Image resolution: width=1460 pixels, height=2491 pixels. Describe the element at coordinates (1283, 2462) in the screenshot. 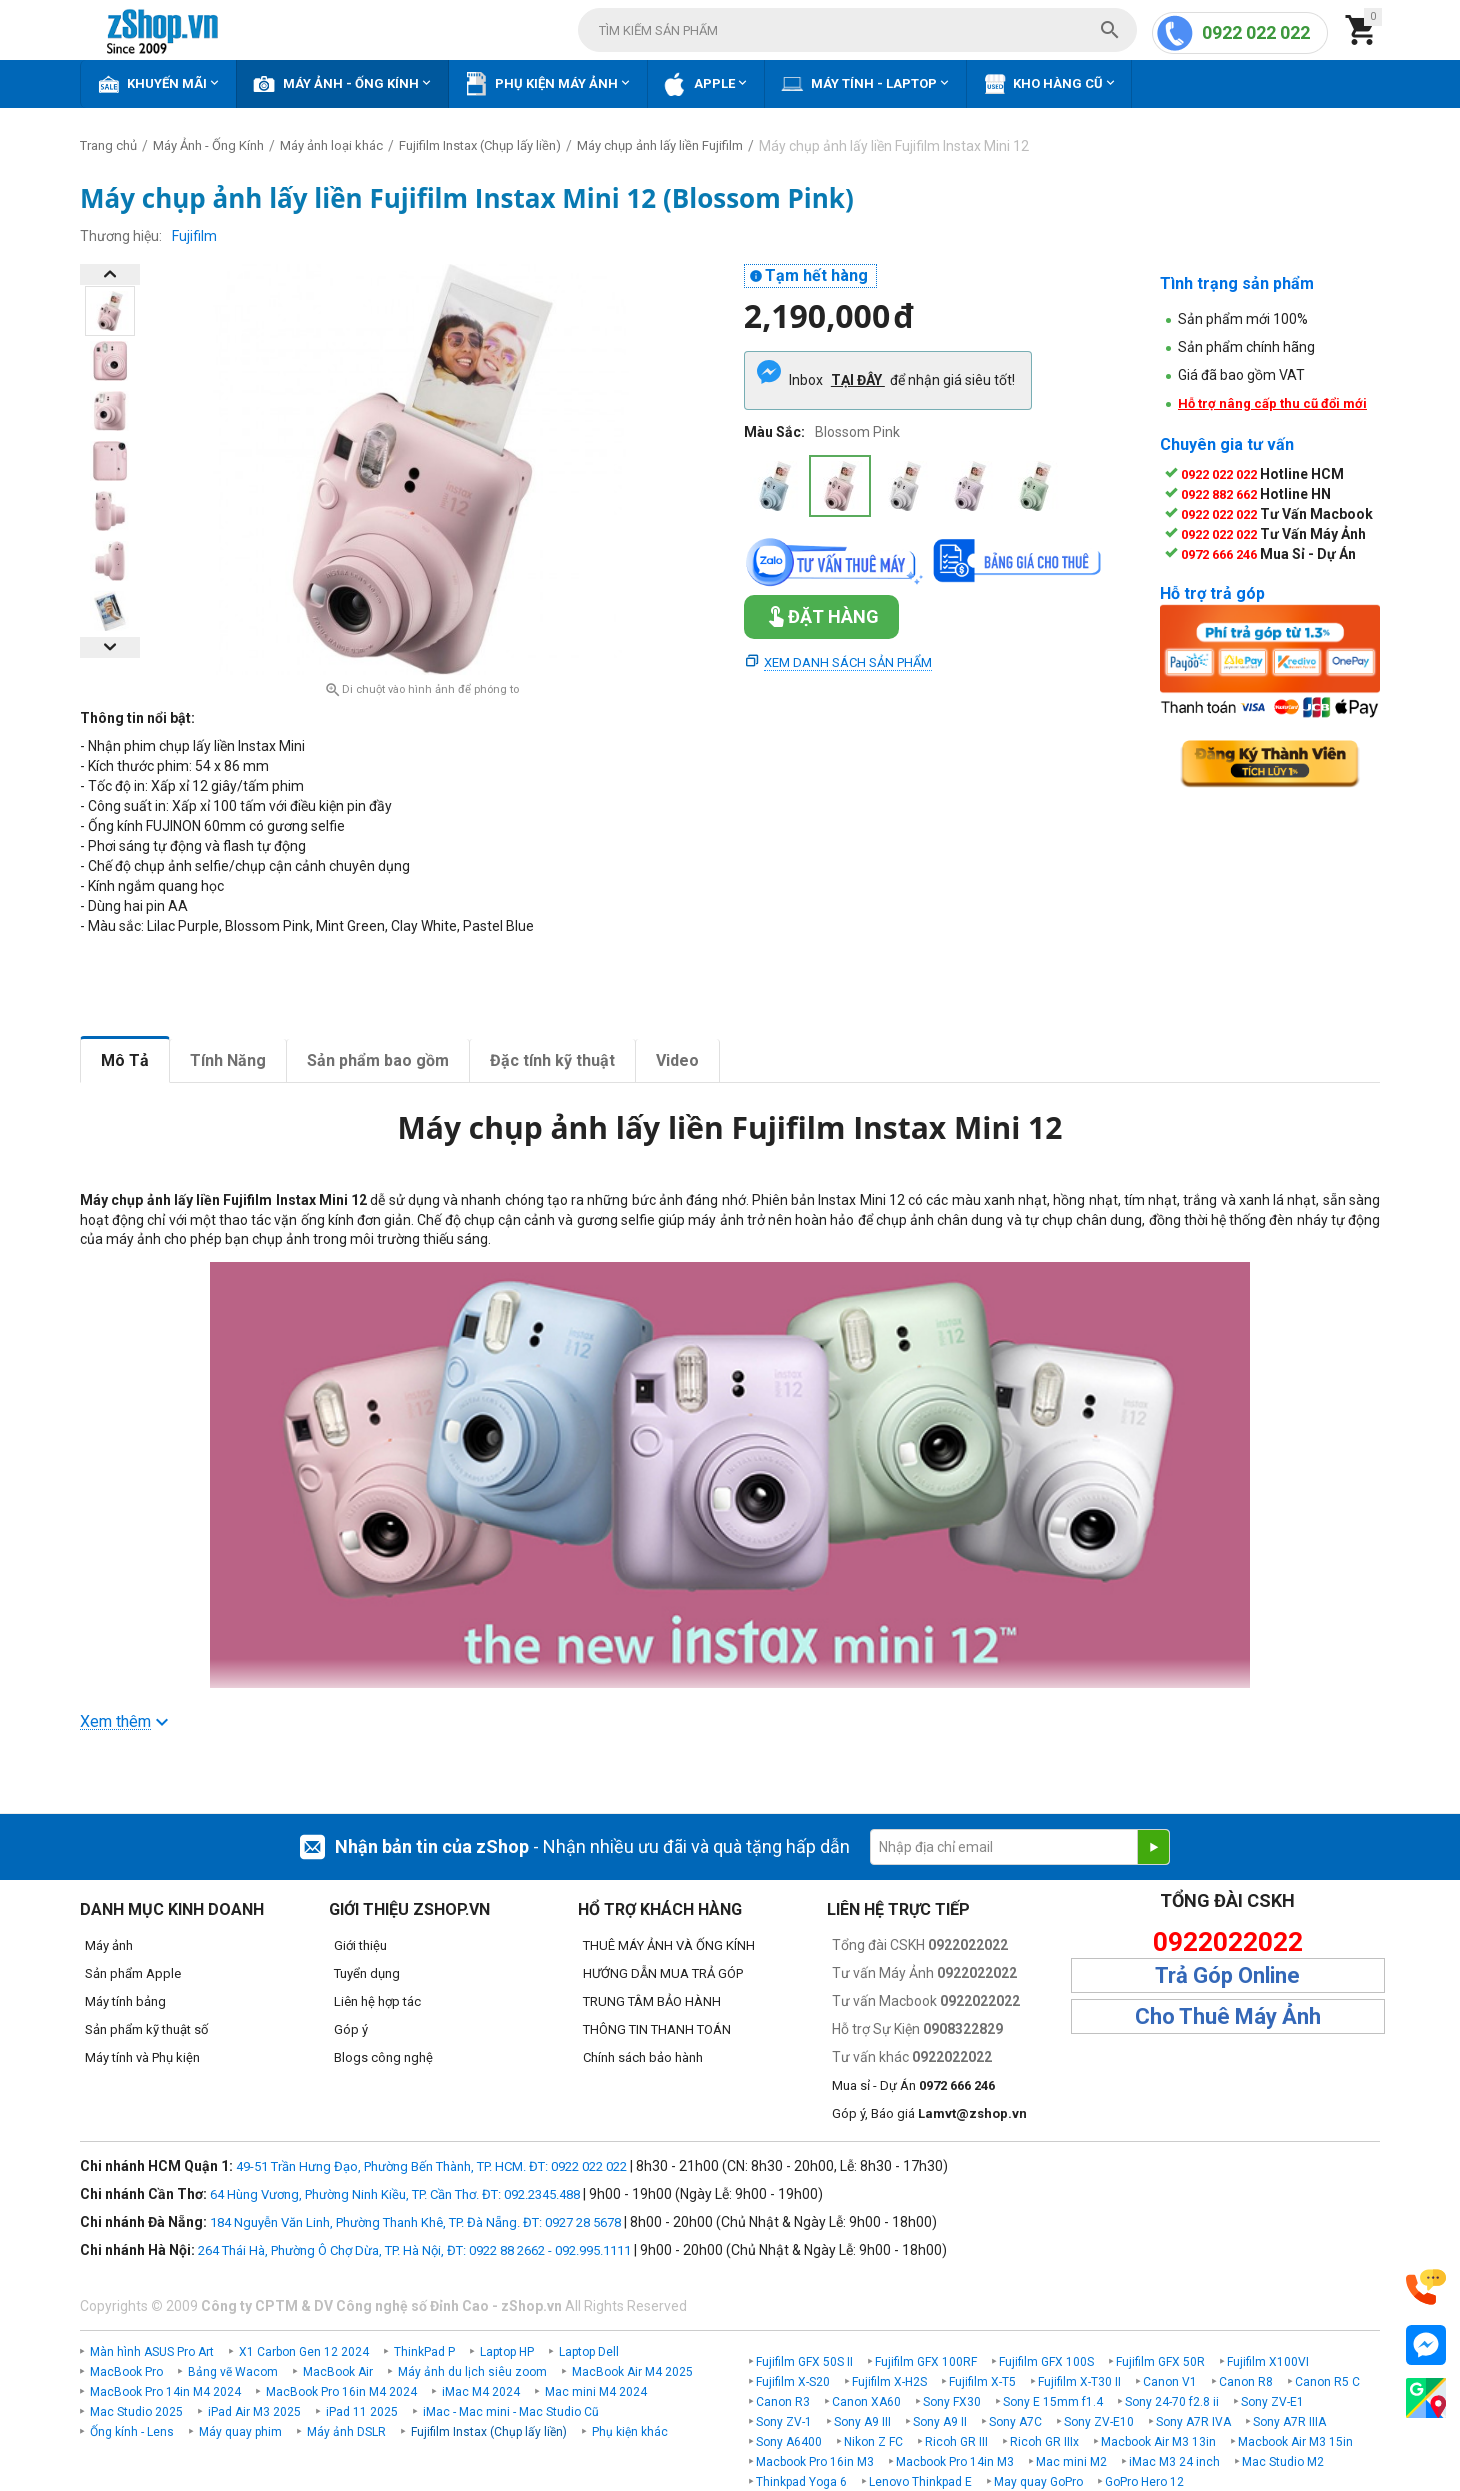

I see `Mac Studio M2` at that location.